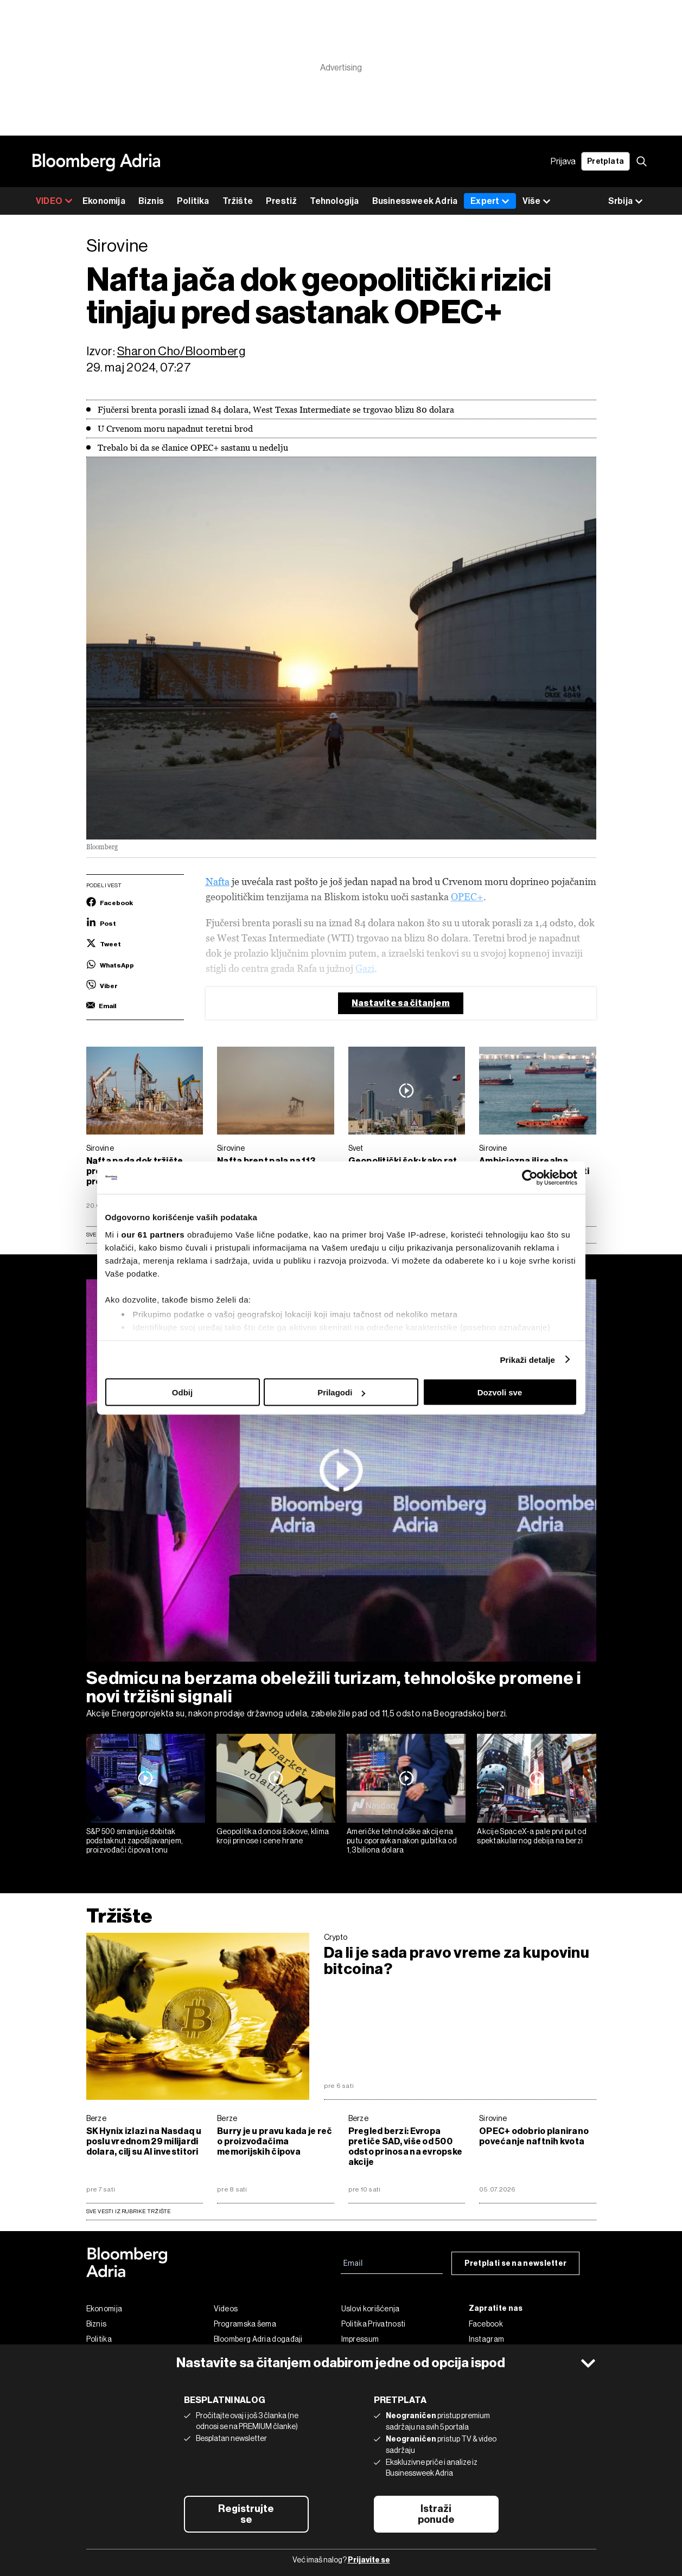  What do you see at coordinates (436, 2514) in the screenshot?
I see `Istraži ponude` at bounding box center [436, 2514].